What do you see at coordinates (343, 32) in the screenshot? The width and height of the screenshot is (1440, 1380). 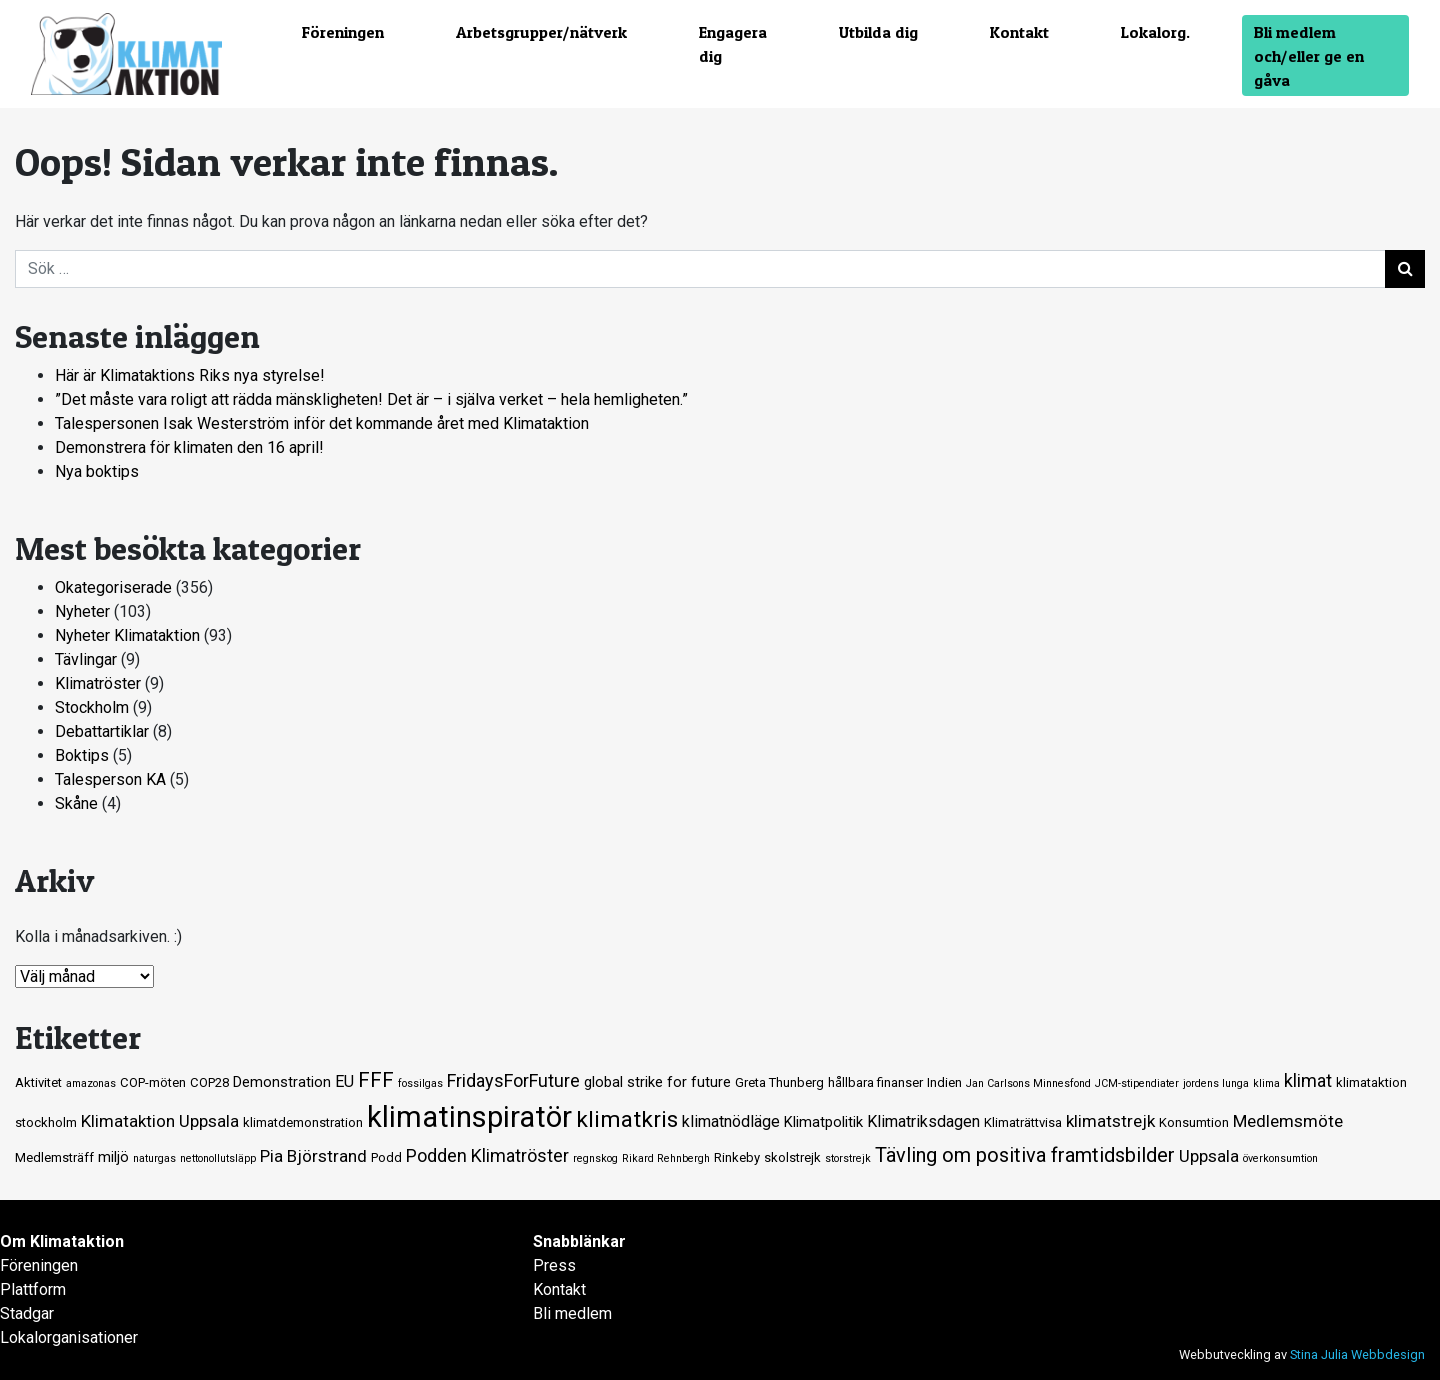 I see `Föreningen` at bounding box center [343, 32].